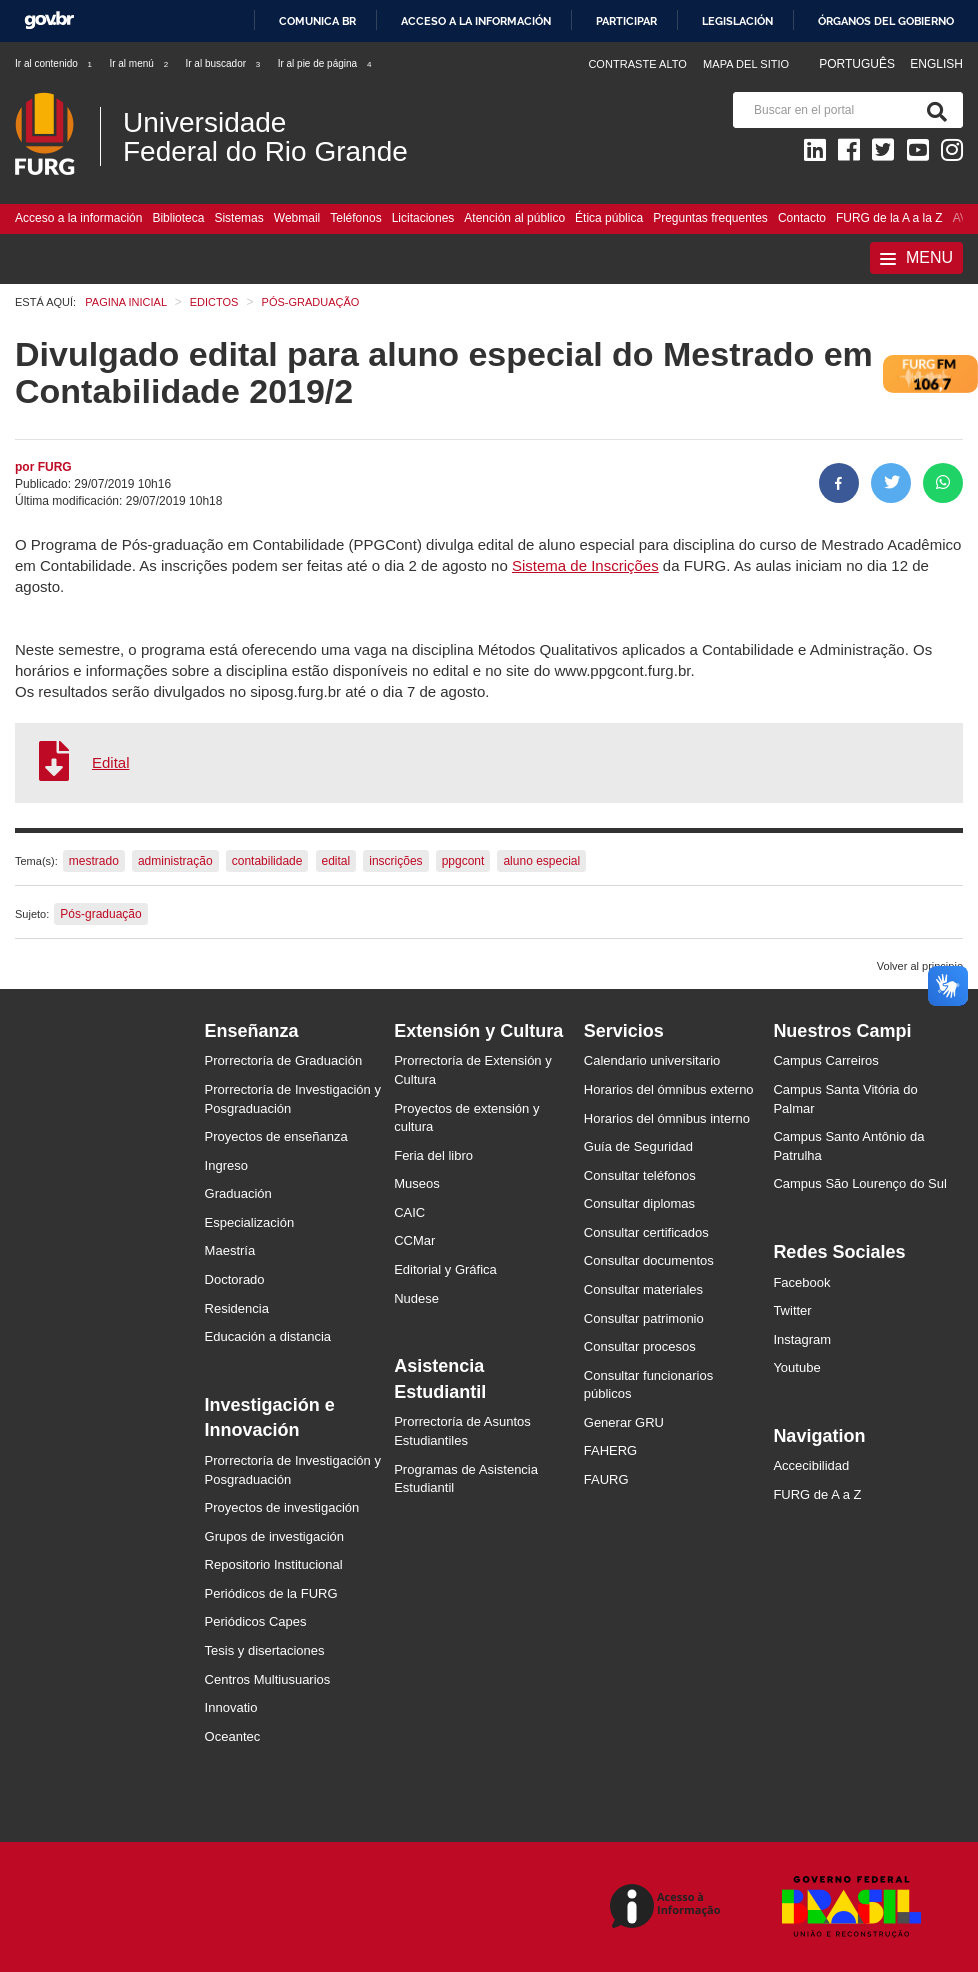 The image size is (978, 1972). Describe the element at coordinates (801, 1282) in the screenshot. I see `Facebook` at that location.